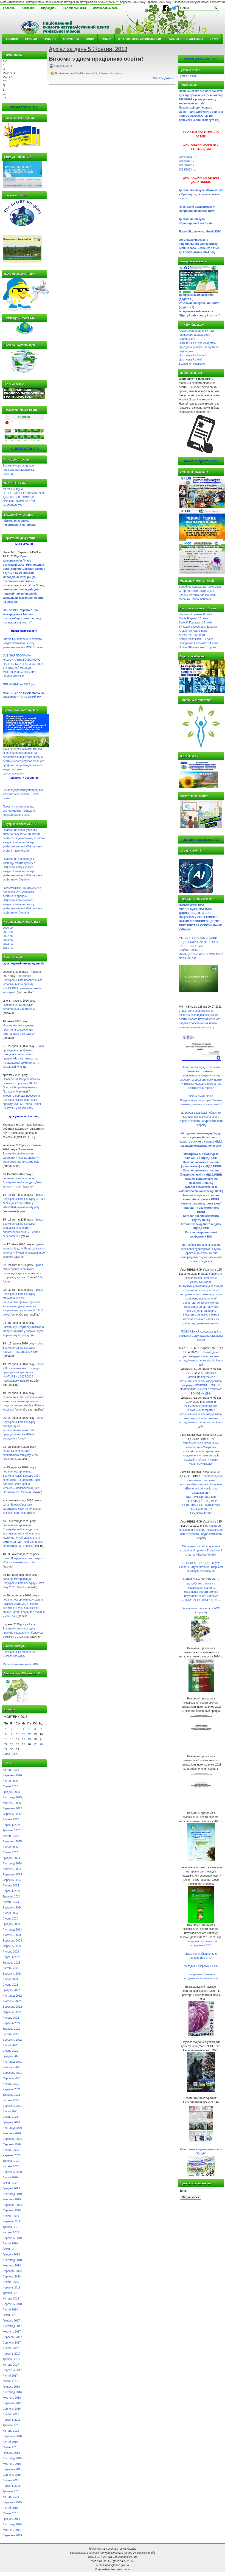  I want to click on Липень 2020, so click(11, 2149).